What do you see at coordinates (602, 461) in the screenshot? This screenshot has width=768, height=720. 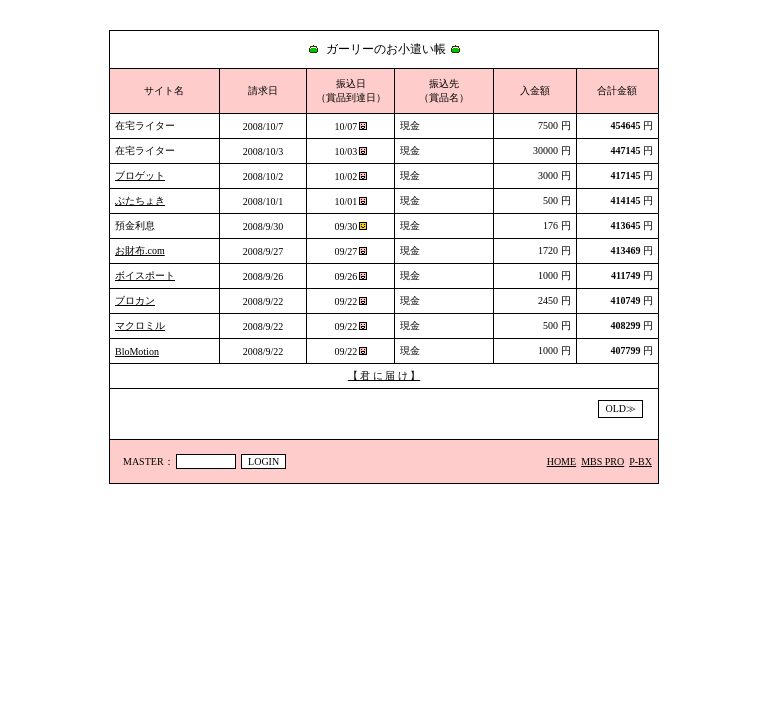 I see `MBS PRO` at bounding box center [602, 461].